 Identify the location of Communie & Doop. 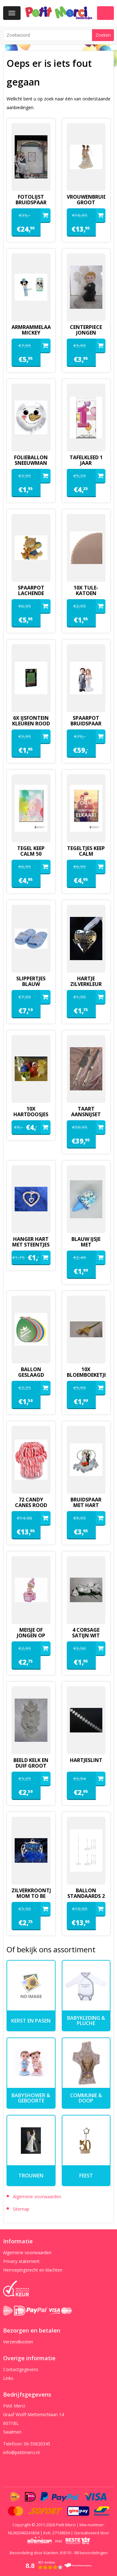
(86, 2098).